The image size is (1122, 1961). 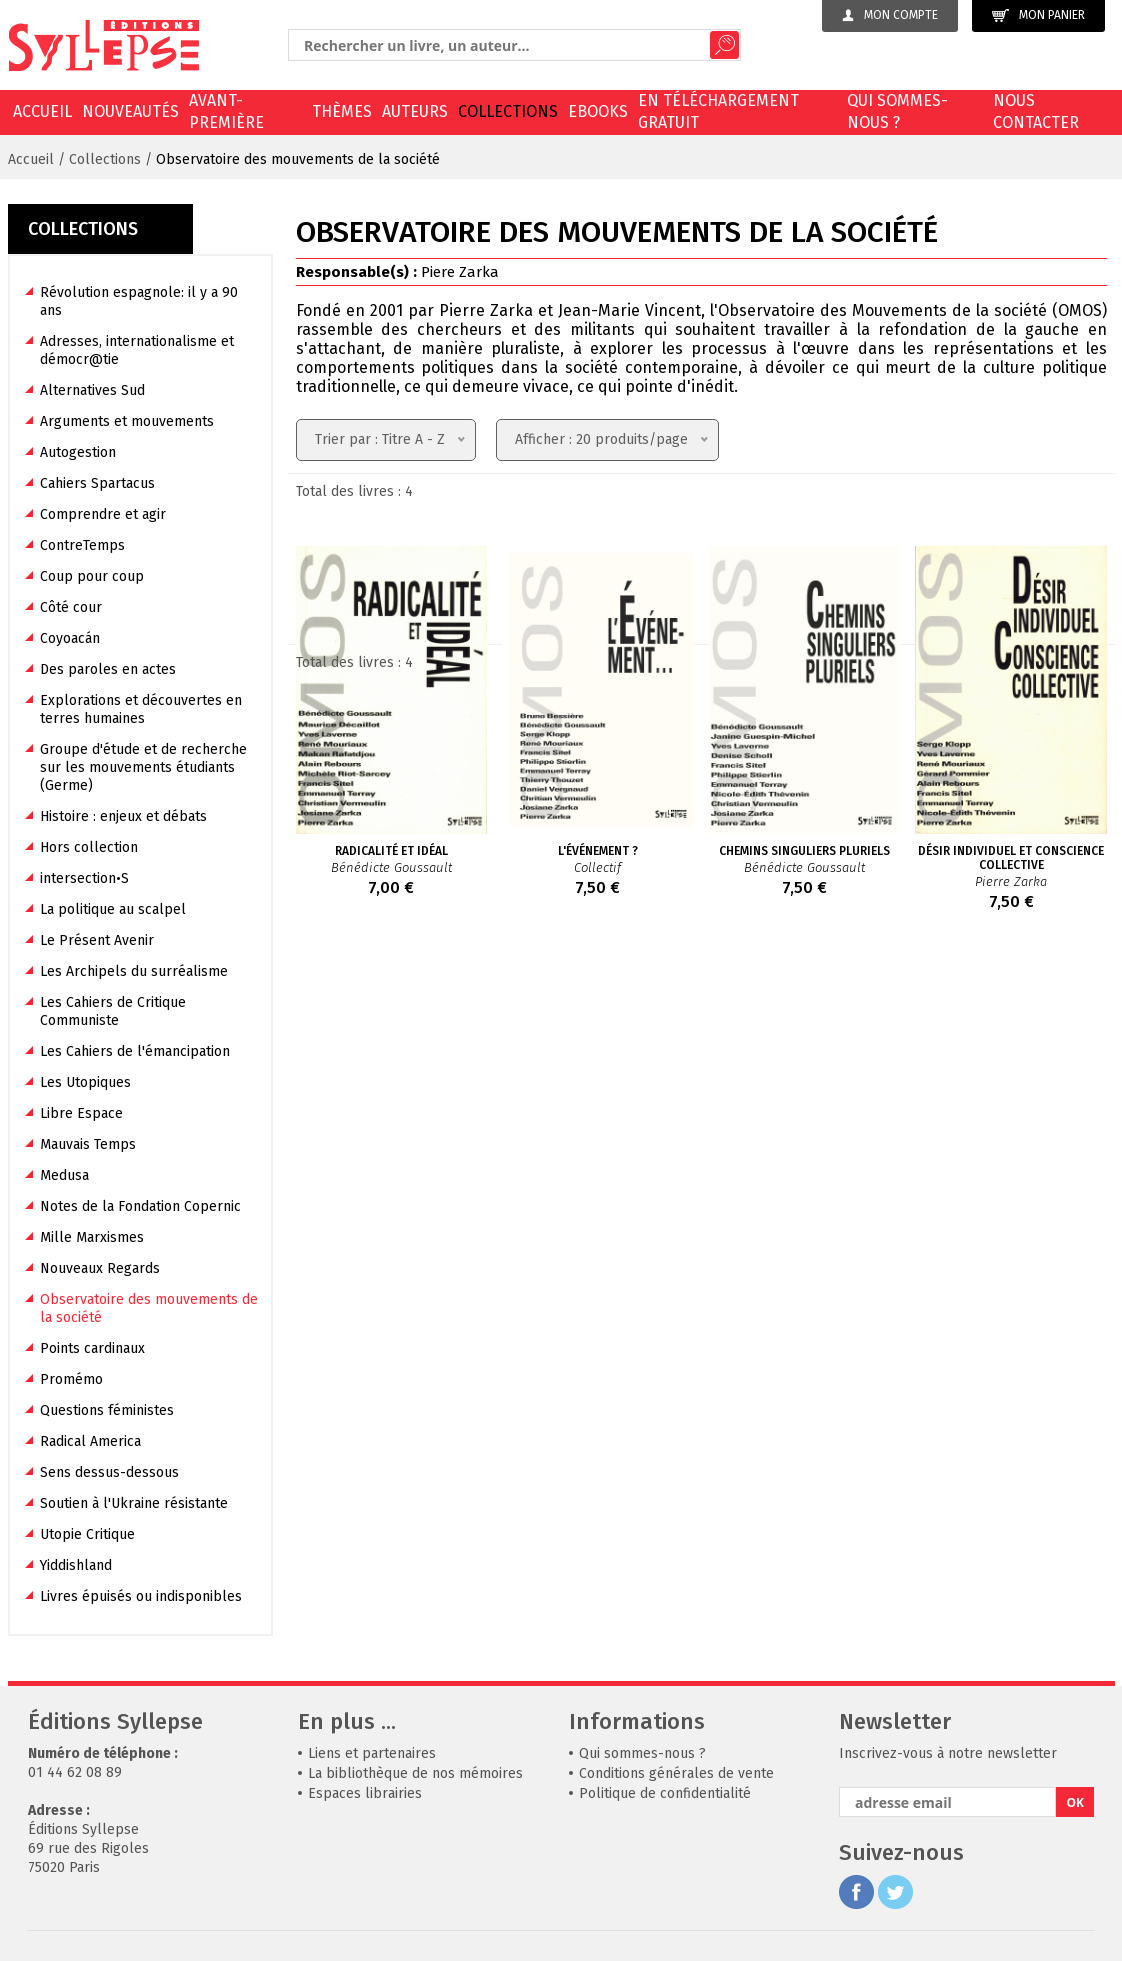 I want to click on Les Archipels du surréalisme, so click(x=134, y=971).